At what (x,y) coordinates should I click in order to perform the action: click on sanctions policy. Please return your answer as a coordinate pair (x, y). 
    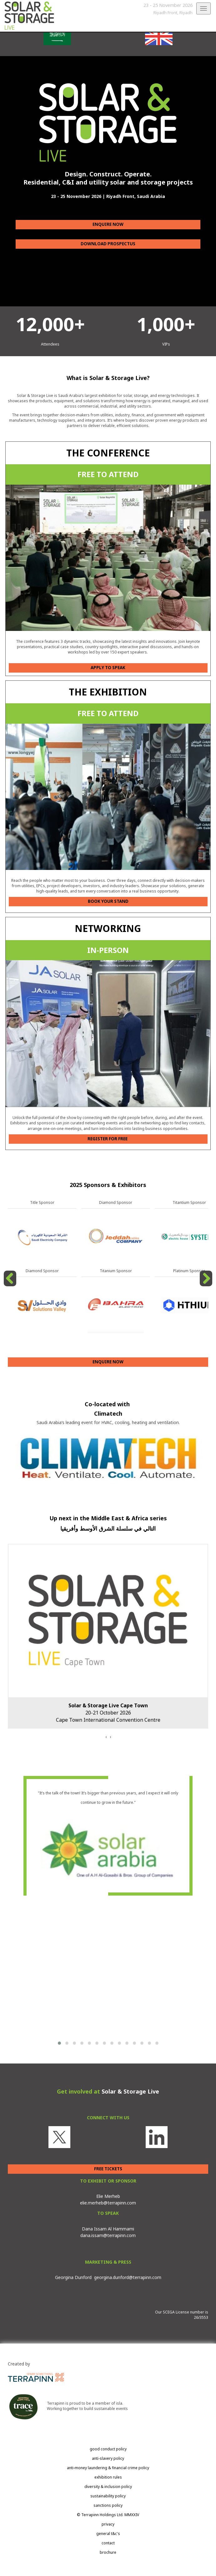
    Looking at the image, I should click on (108, 2505).